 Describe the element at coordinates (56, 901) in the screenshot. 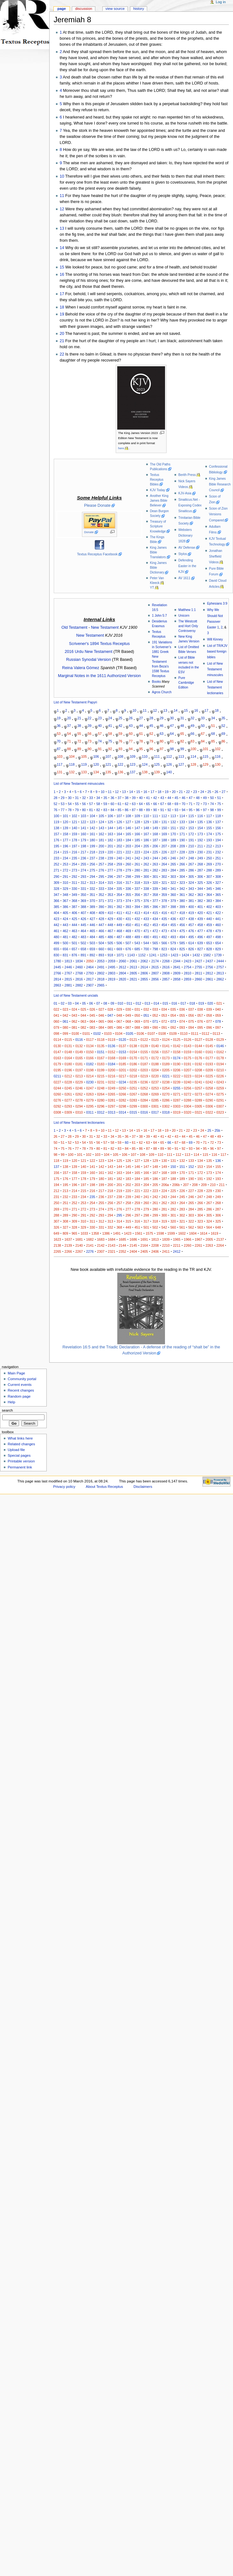

I see `366` at that location.